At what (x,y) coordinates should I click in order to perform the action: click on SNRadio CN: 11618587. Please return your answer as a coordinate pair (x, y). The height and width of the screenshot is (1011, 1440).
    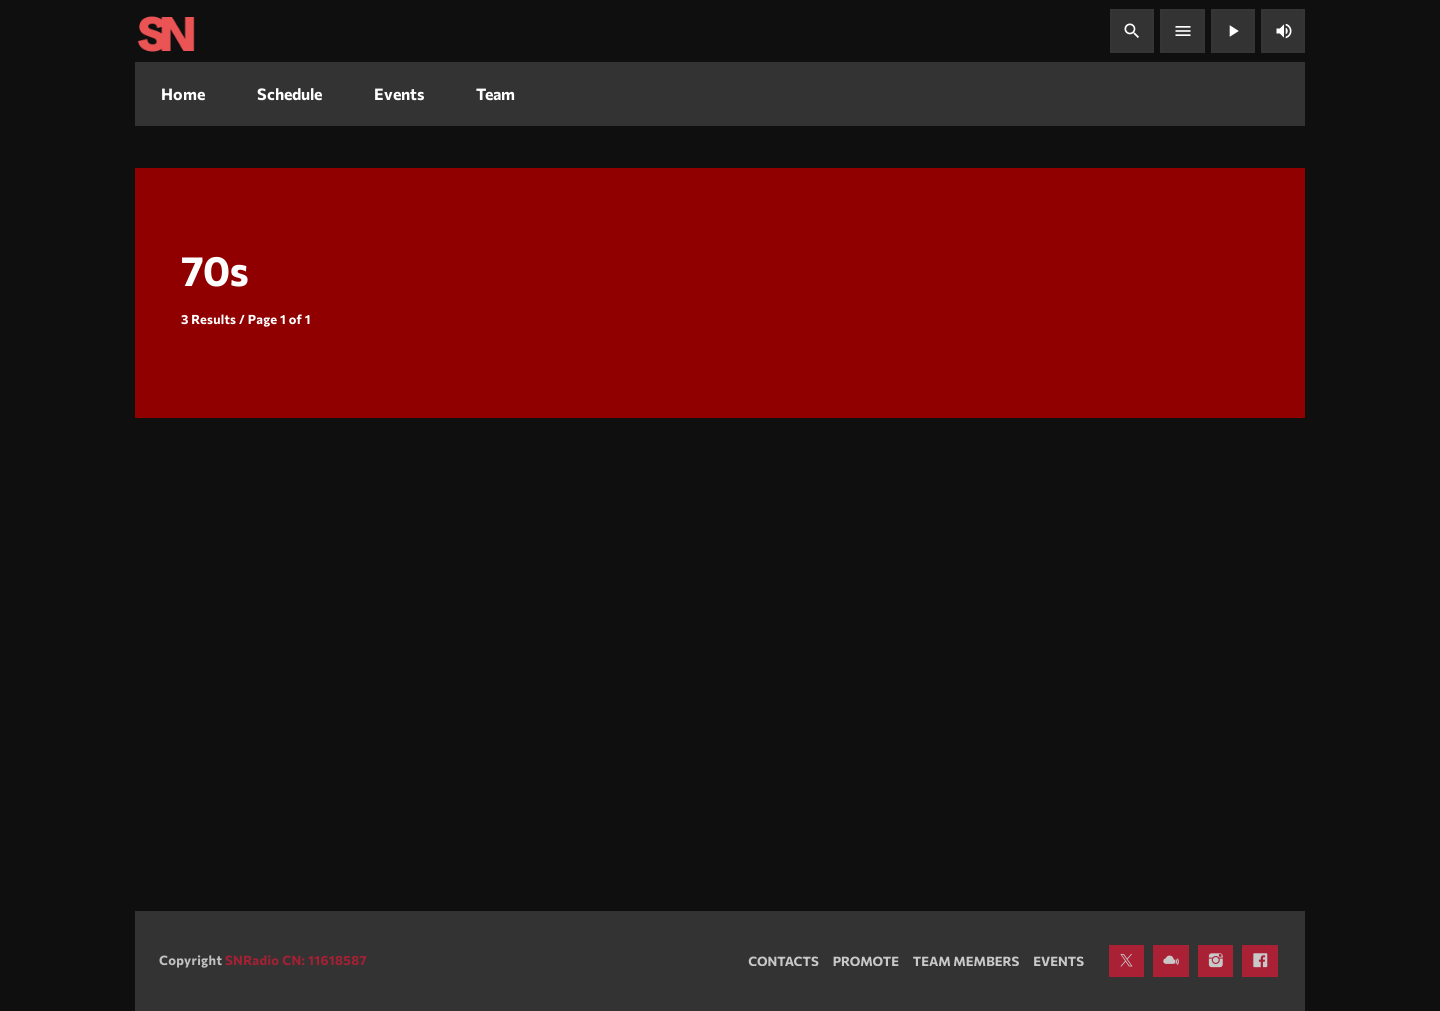
    Looking at the image, I should click on (296, 960).